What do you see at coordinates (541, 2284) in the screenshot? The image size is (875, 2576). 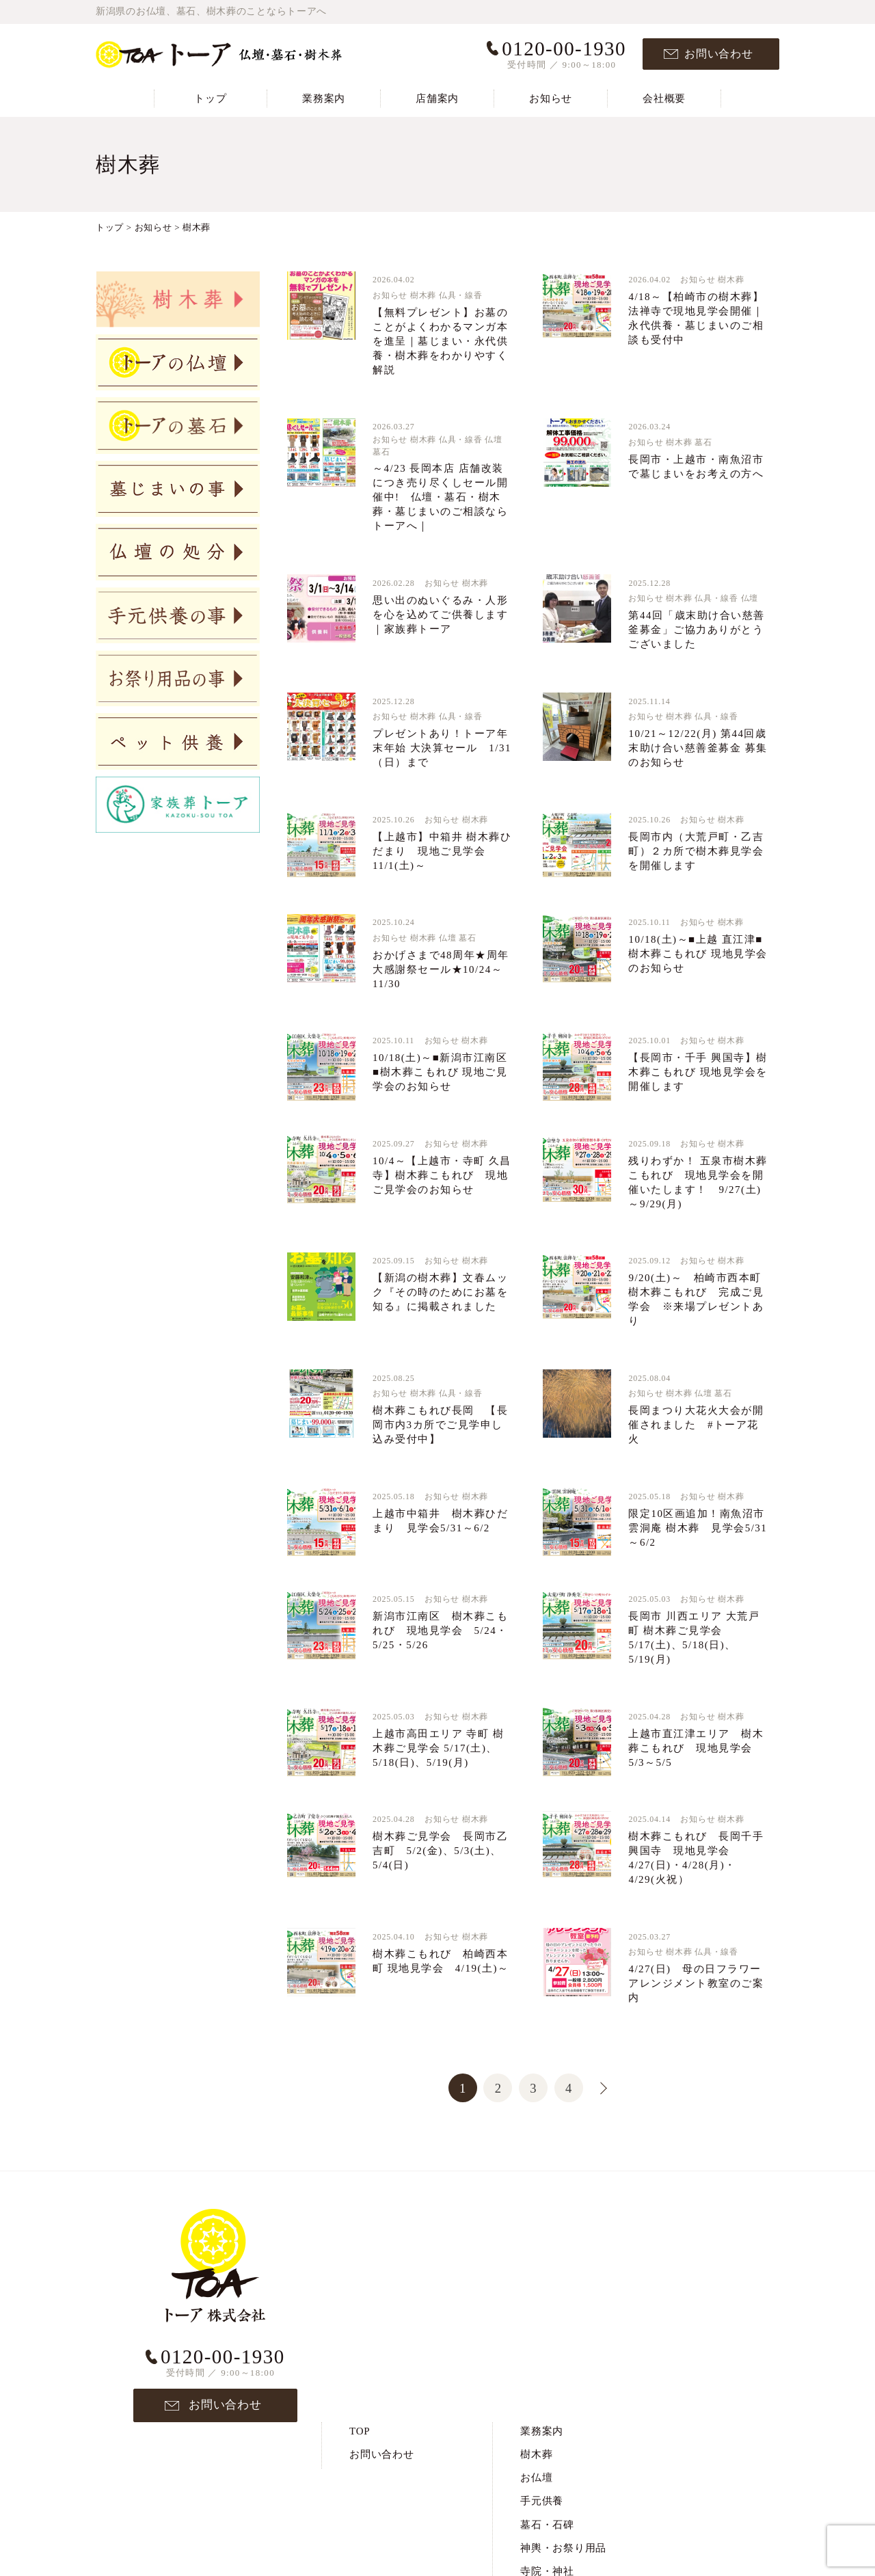 I see `手元供養` at bounding box center [541, 2284].